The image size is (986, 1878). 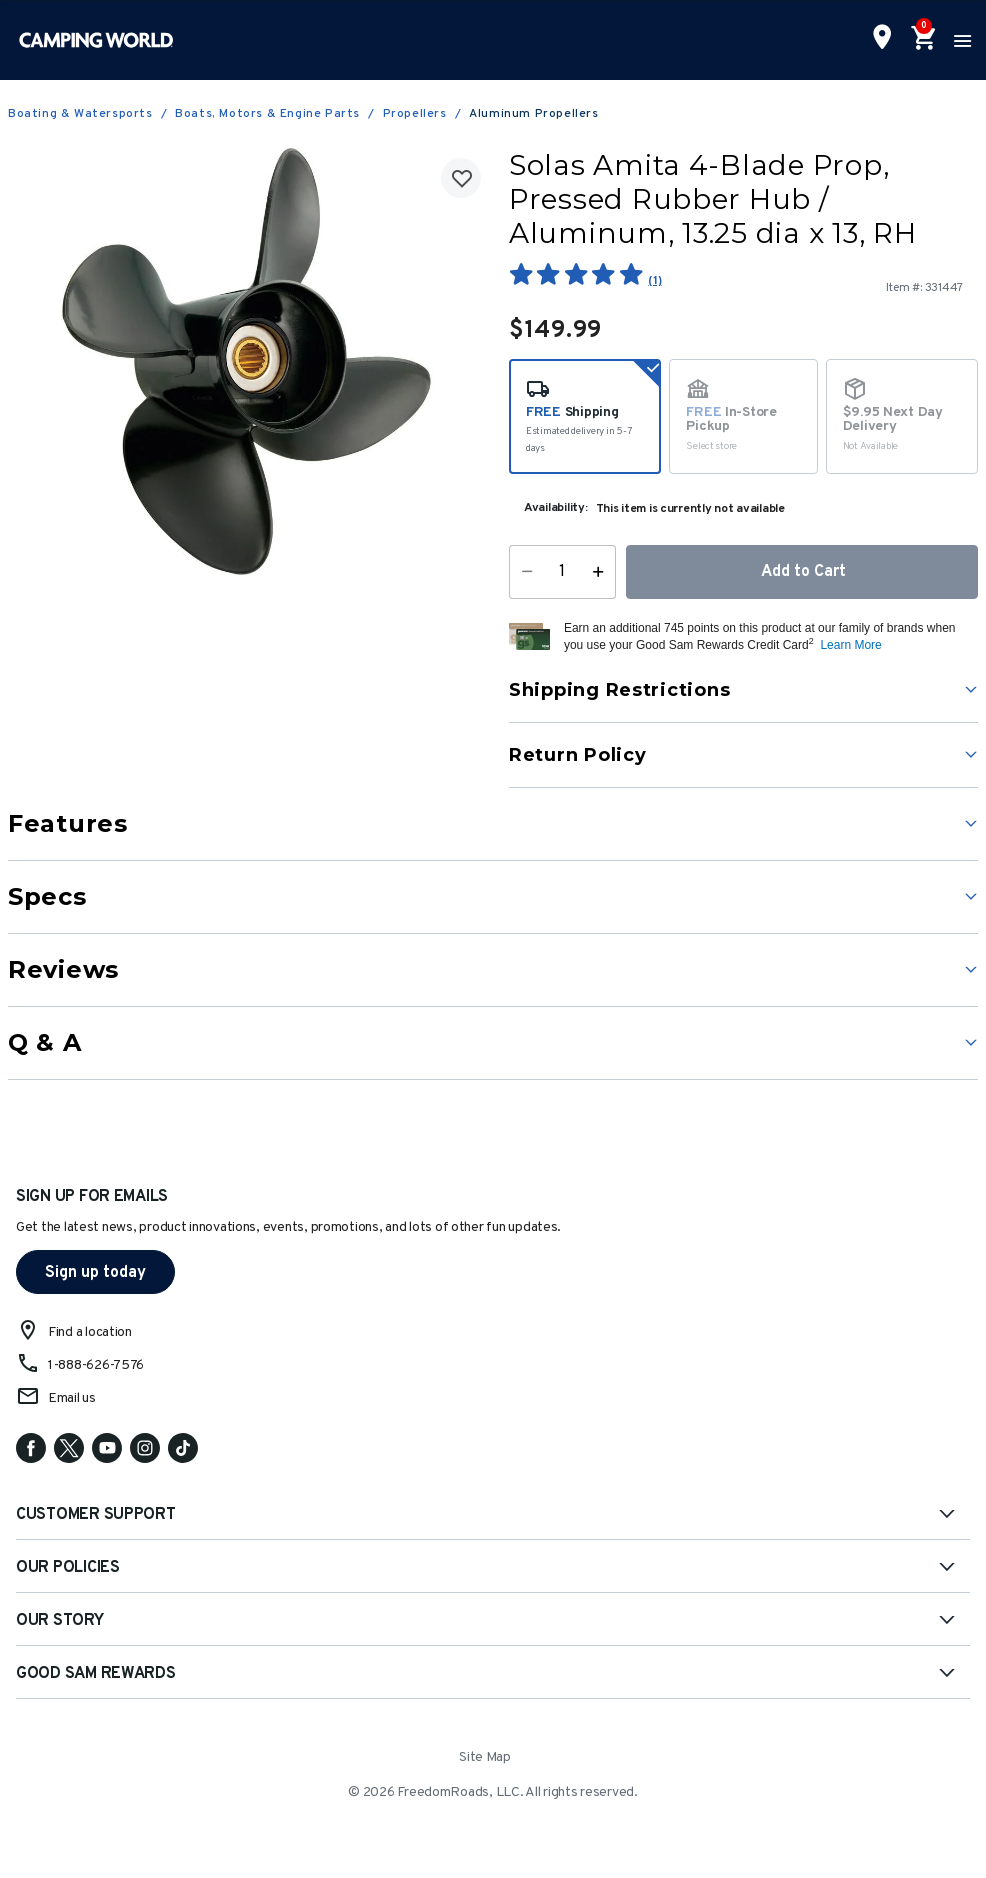 I want to click on [Increase Quantity], so click(x=602, y=572).